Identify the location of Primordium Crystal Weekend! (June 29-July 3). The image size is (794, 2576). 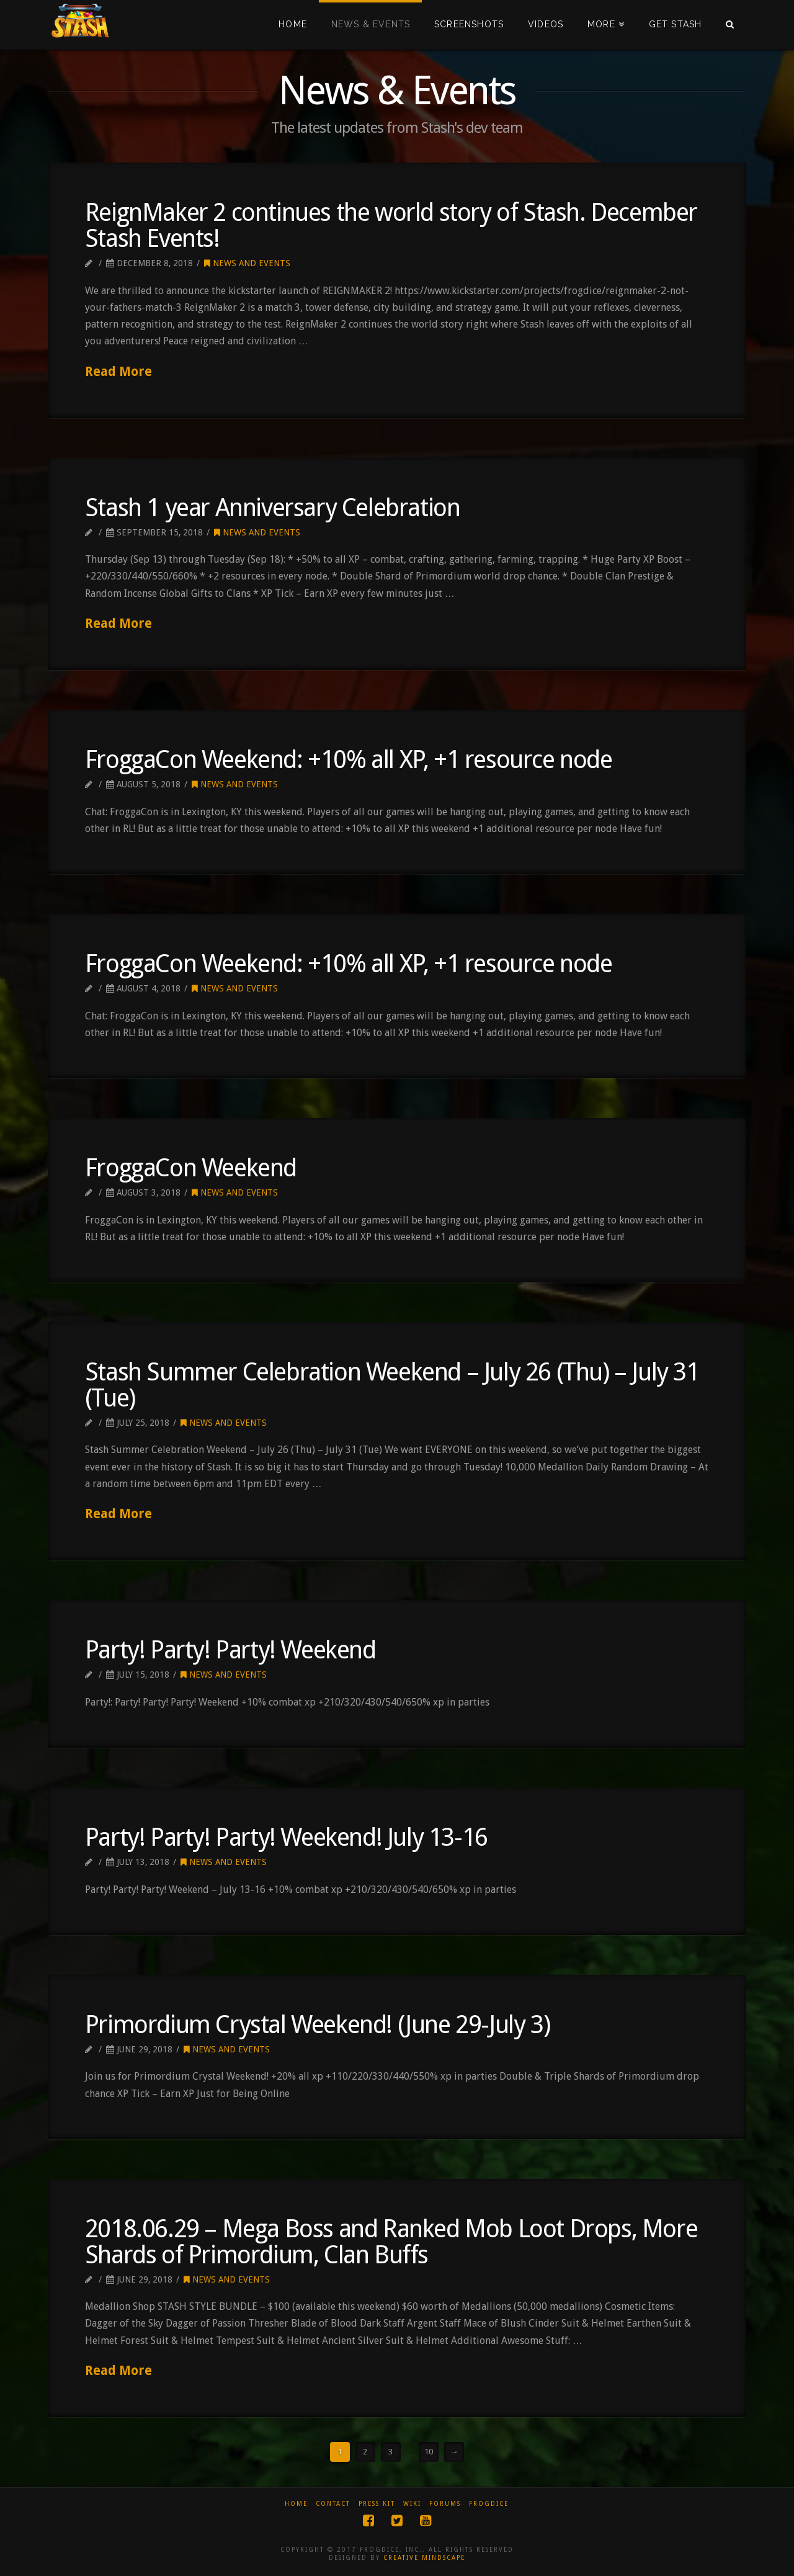
(317, 2024).